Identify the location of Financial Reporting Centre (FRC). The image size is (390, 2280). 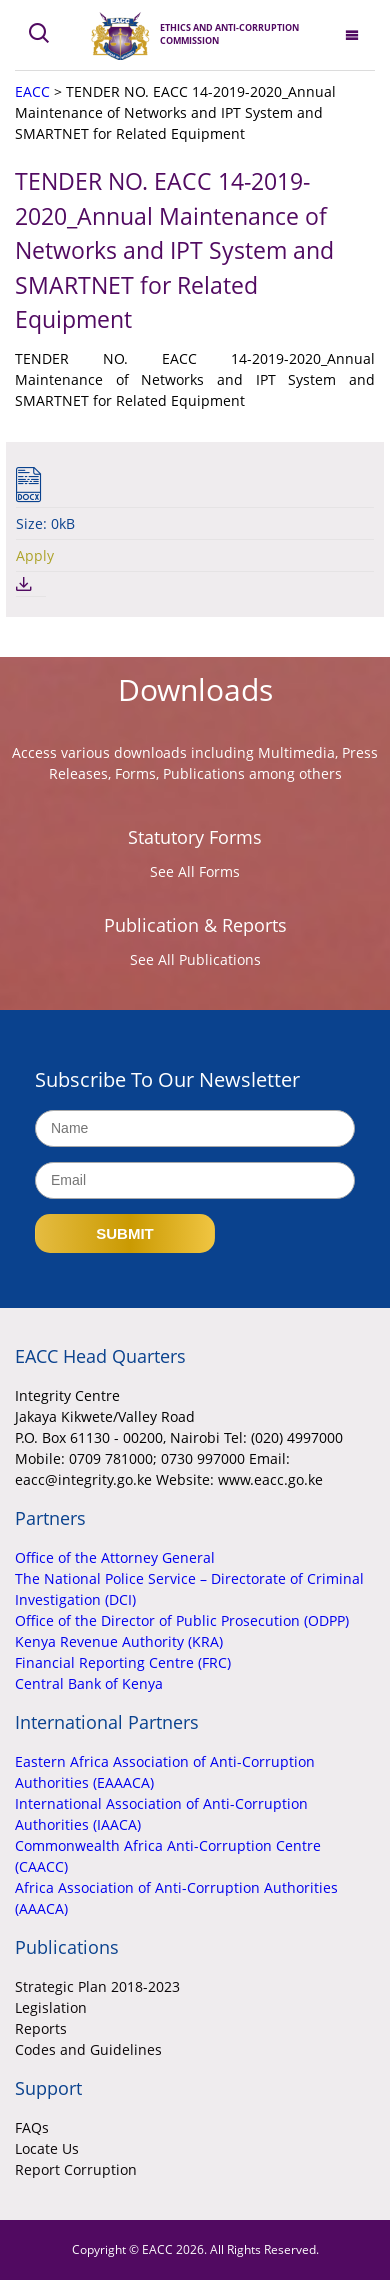
(123, 1662).